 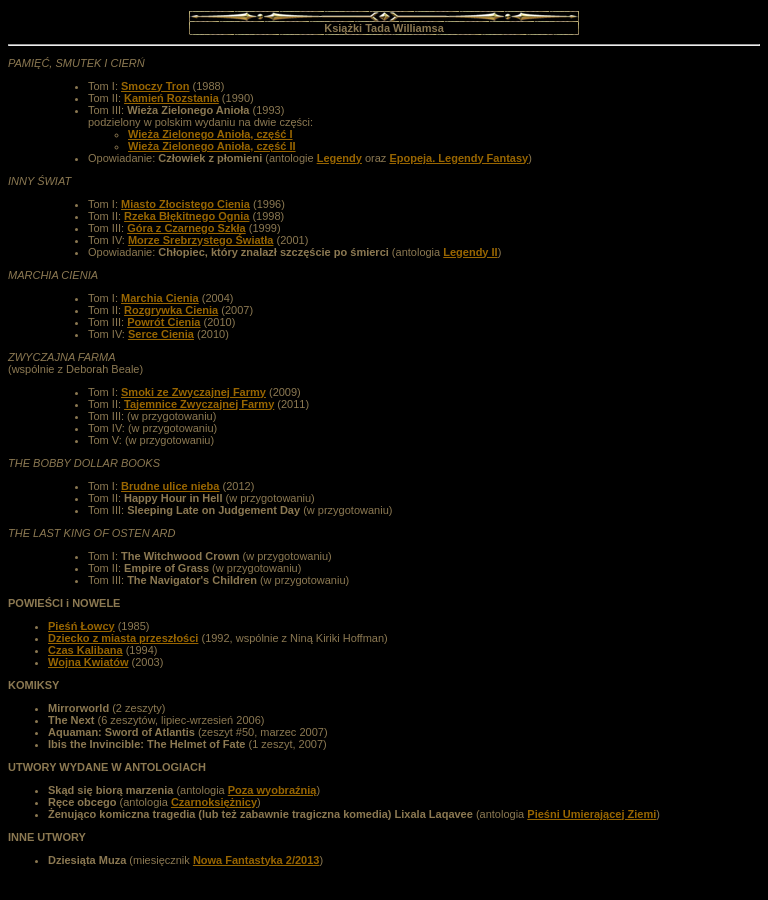 I want to click on Epopeja. Legendy Fantasy, so click(x=458, y=158).